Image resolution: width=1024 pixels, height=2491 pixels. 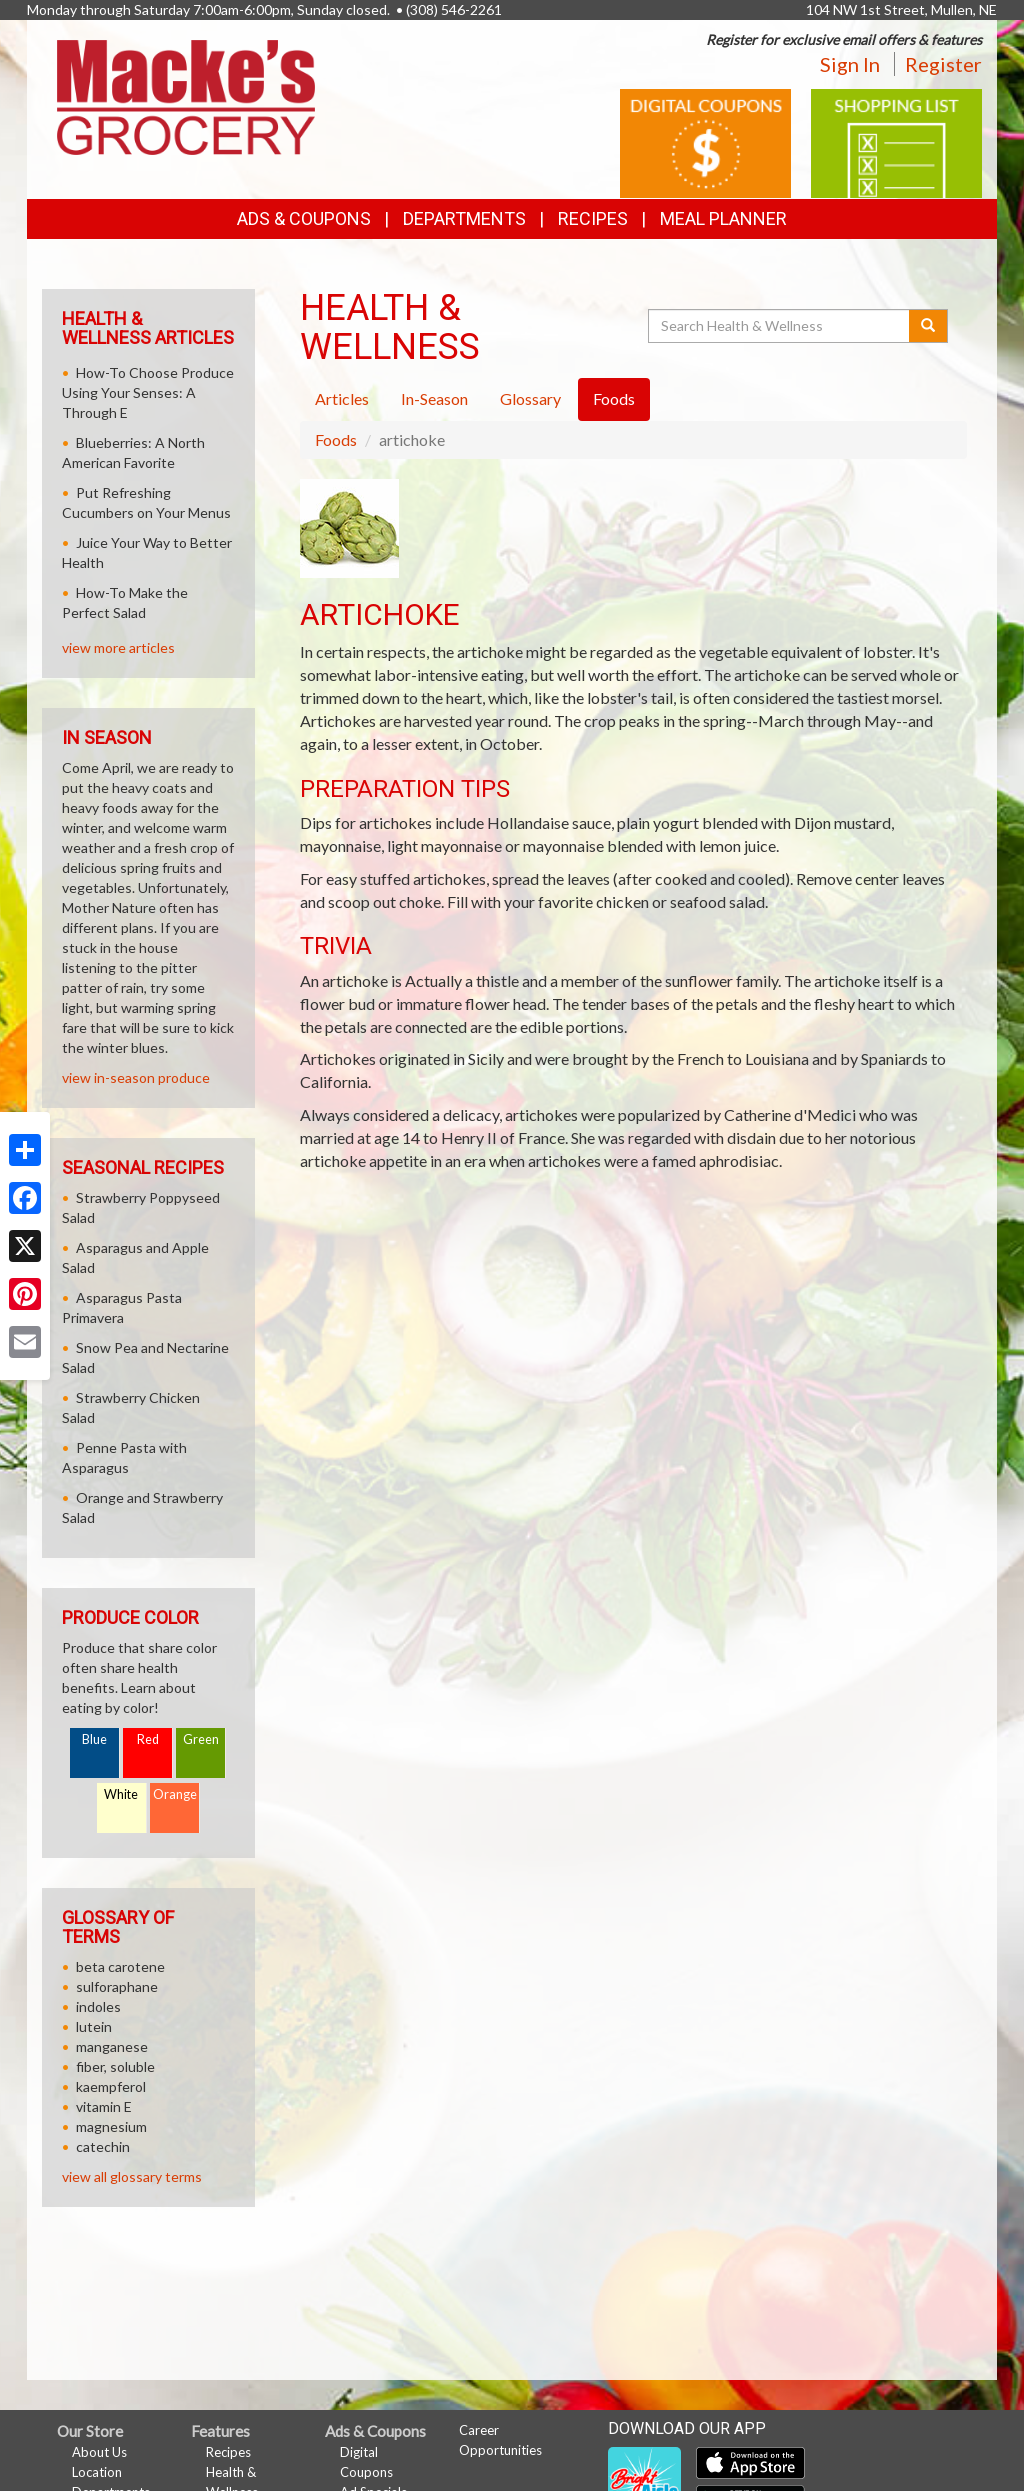 I want to click on Ads & Coupons [button], so click(x=304, y=218).